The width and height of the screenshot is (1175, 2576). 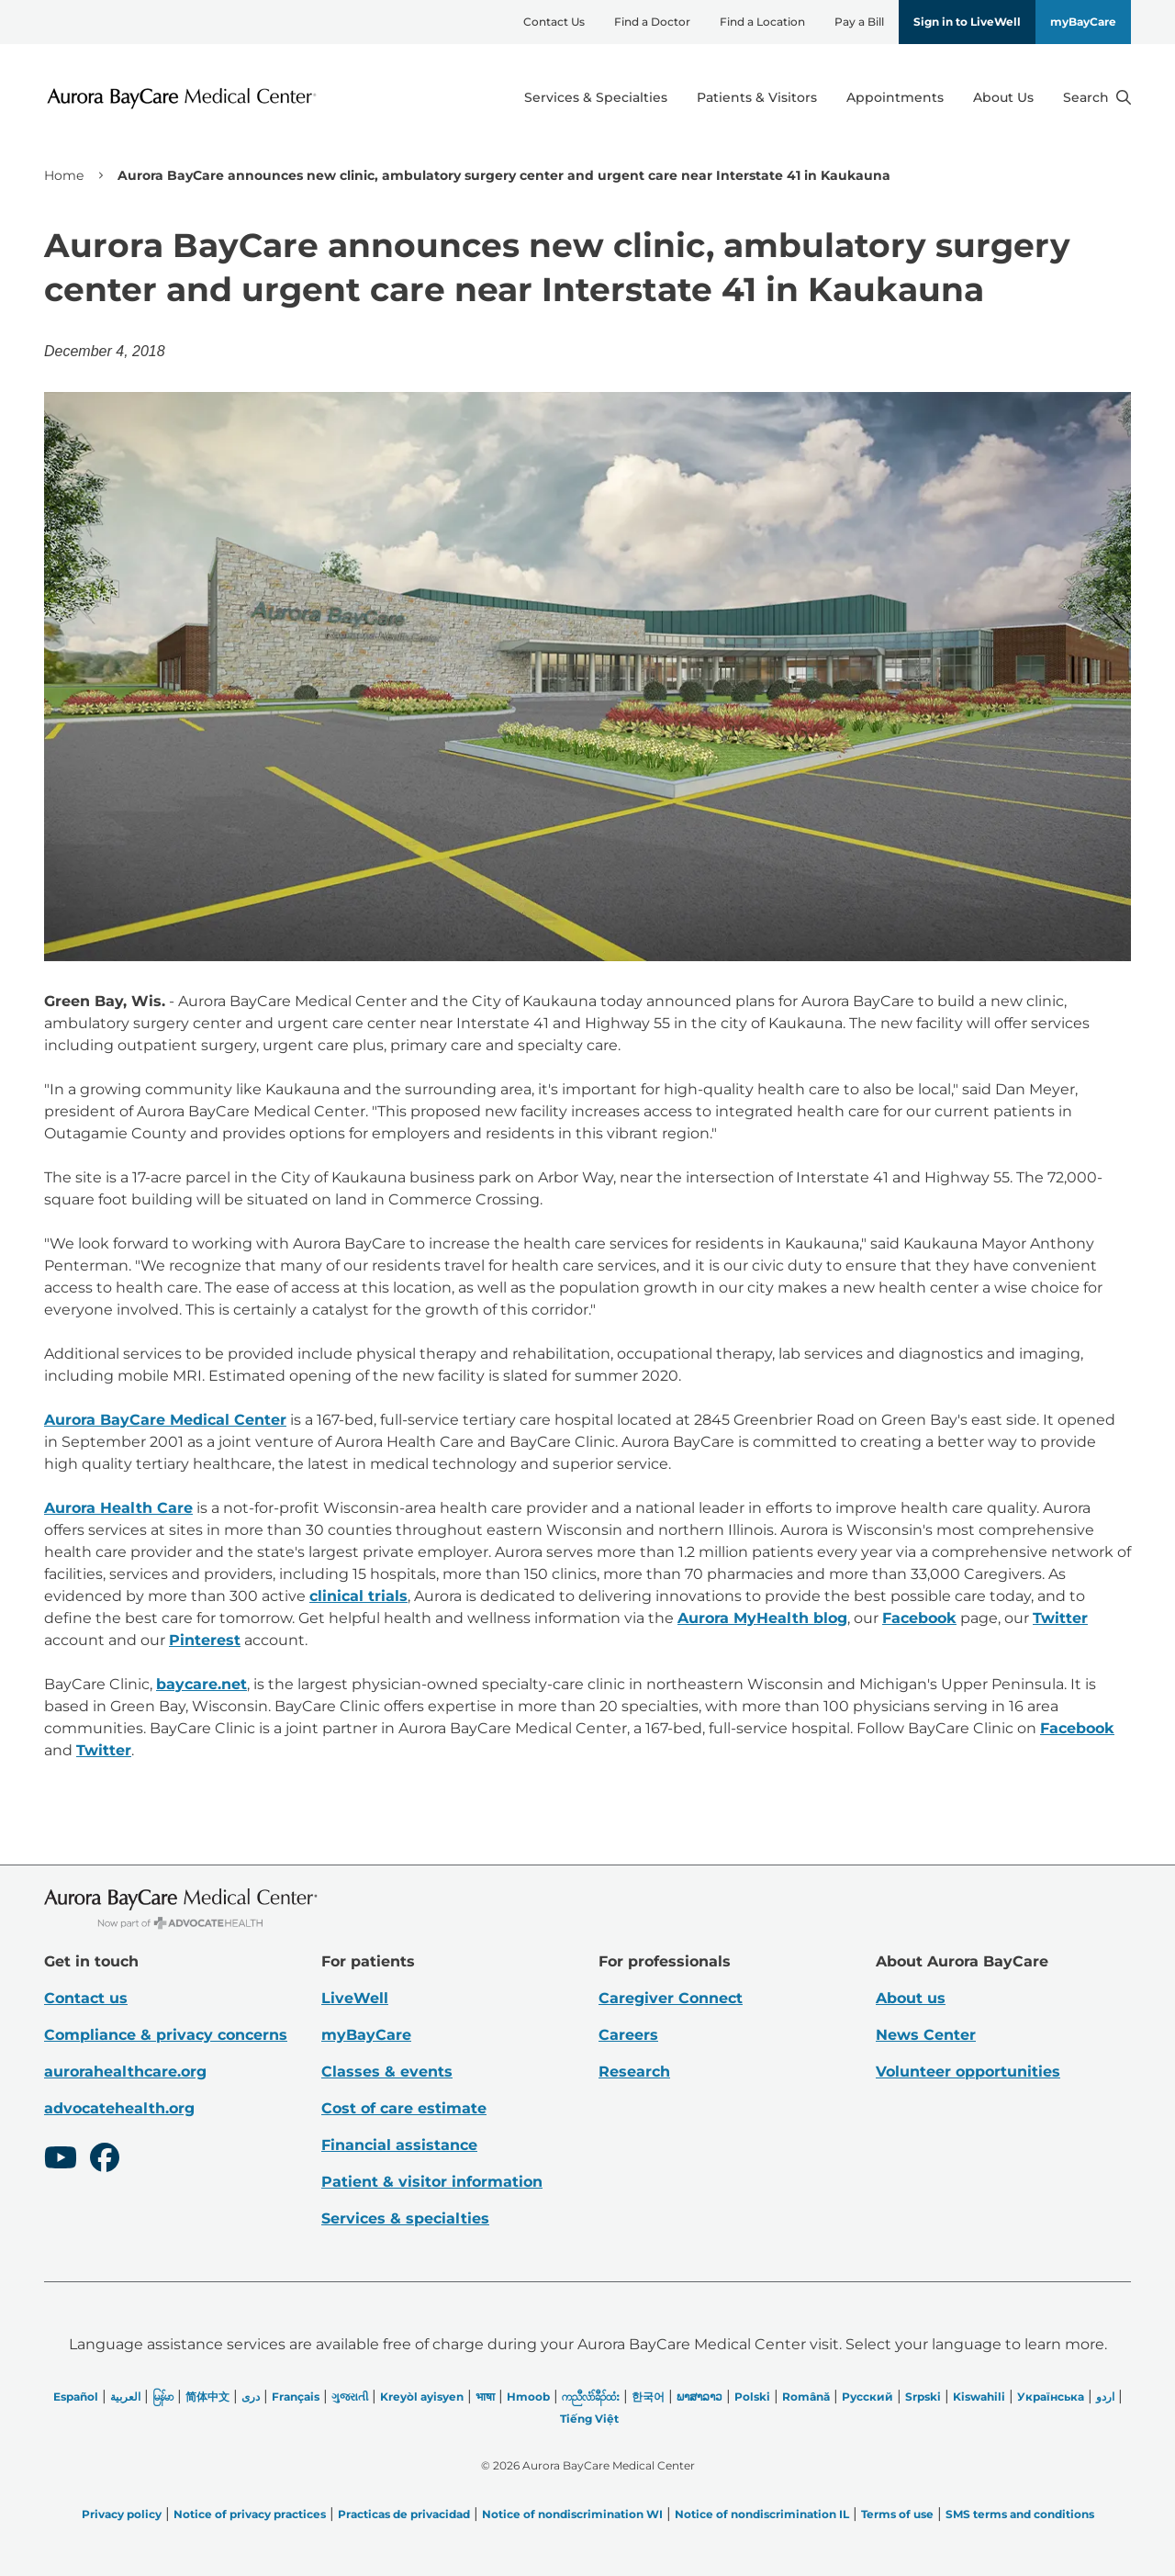 I want to click on 한국어, so click(x=648, y=2396).